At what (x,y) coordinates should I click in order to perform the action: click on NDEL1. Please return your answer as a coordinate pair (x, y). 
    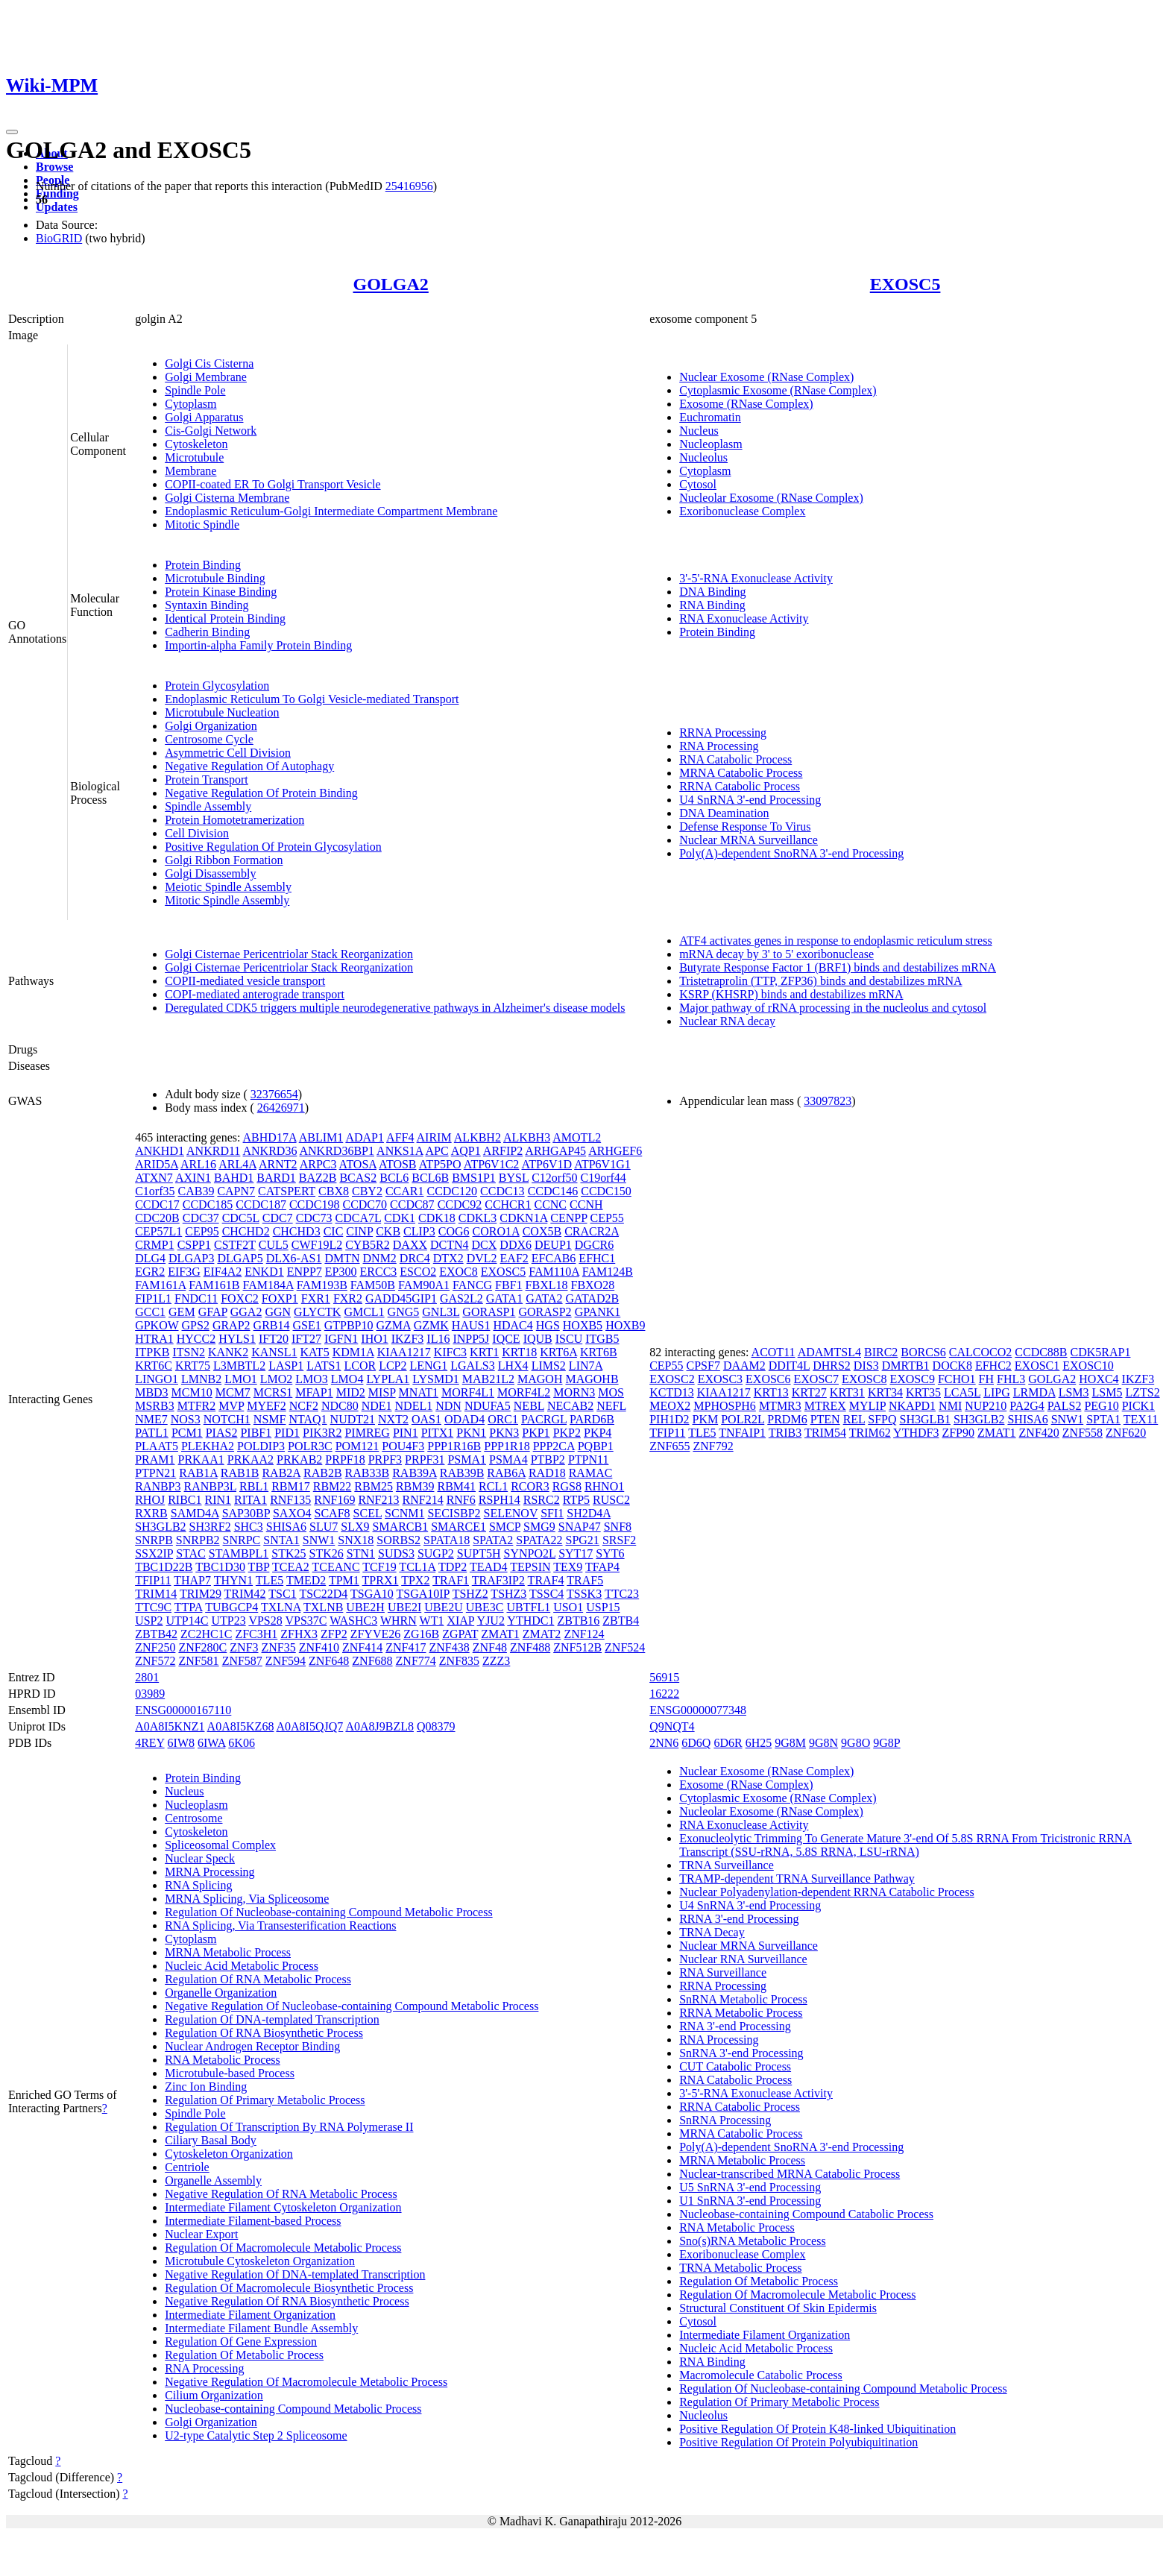
    Looking at the image, I should click on (414, 1405).